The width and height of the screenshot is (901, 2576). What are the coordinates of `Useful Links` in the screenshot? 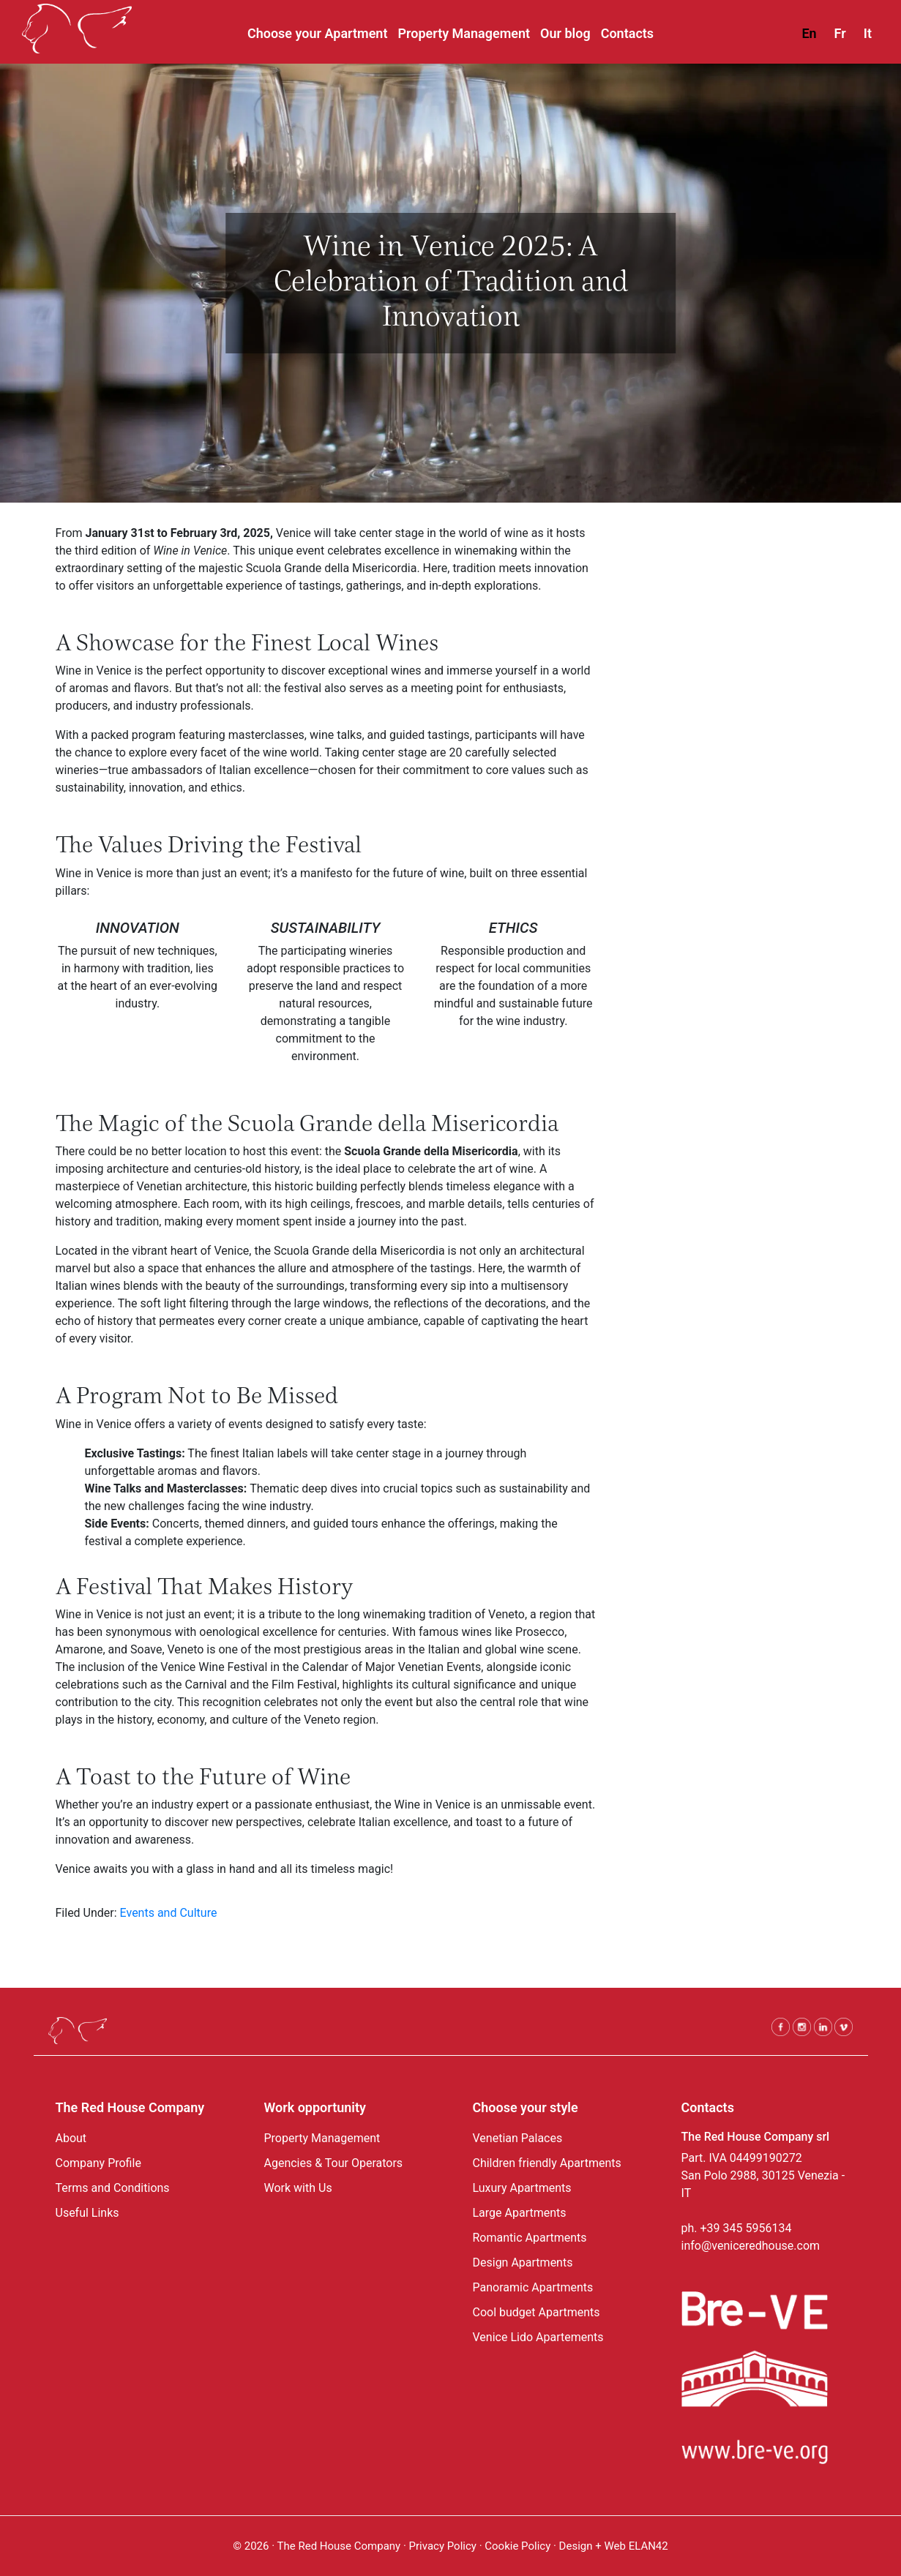 It's located at (87, 2213).